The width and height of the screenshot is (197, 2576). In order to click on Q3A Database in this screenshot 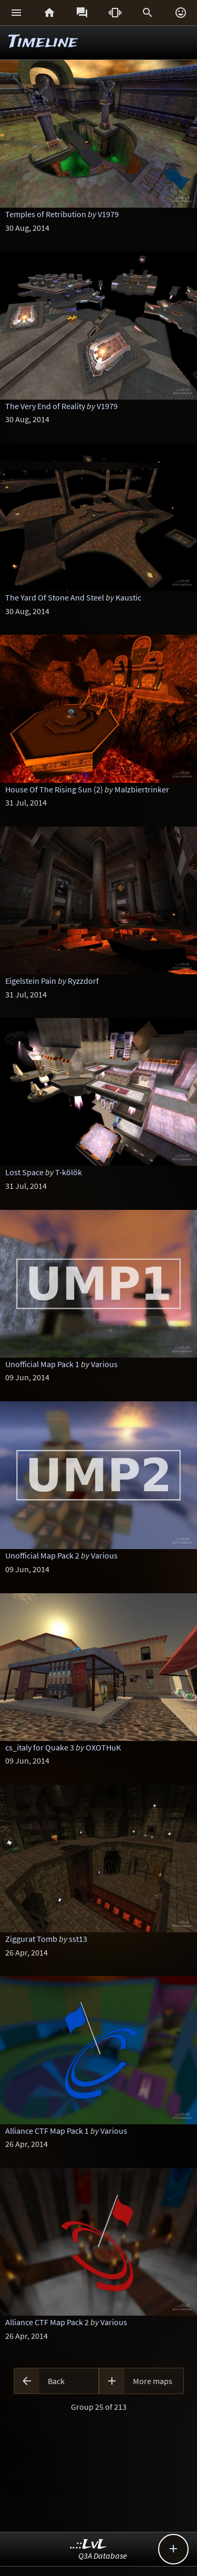, I will do `click(102, 2555)`.